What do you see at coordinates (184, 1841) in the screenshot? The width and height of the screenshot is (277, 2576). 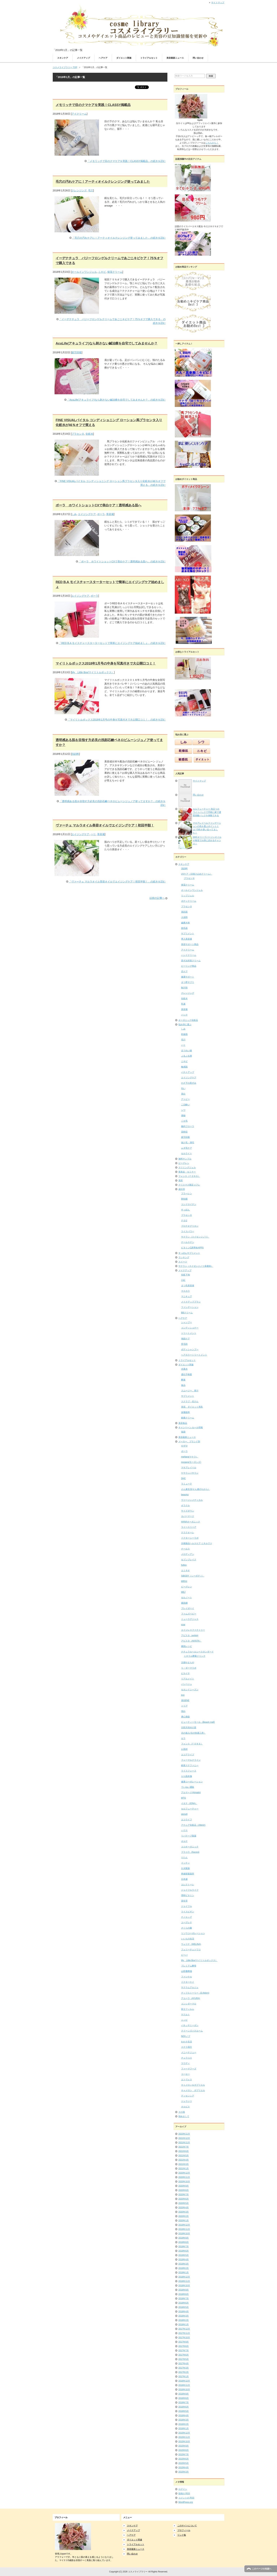 I see `オルナ` at bounding box center [184, 1841].